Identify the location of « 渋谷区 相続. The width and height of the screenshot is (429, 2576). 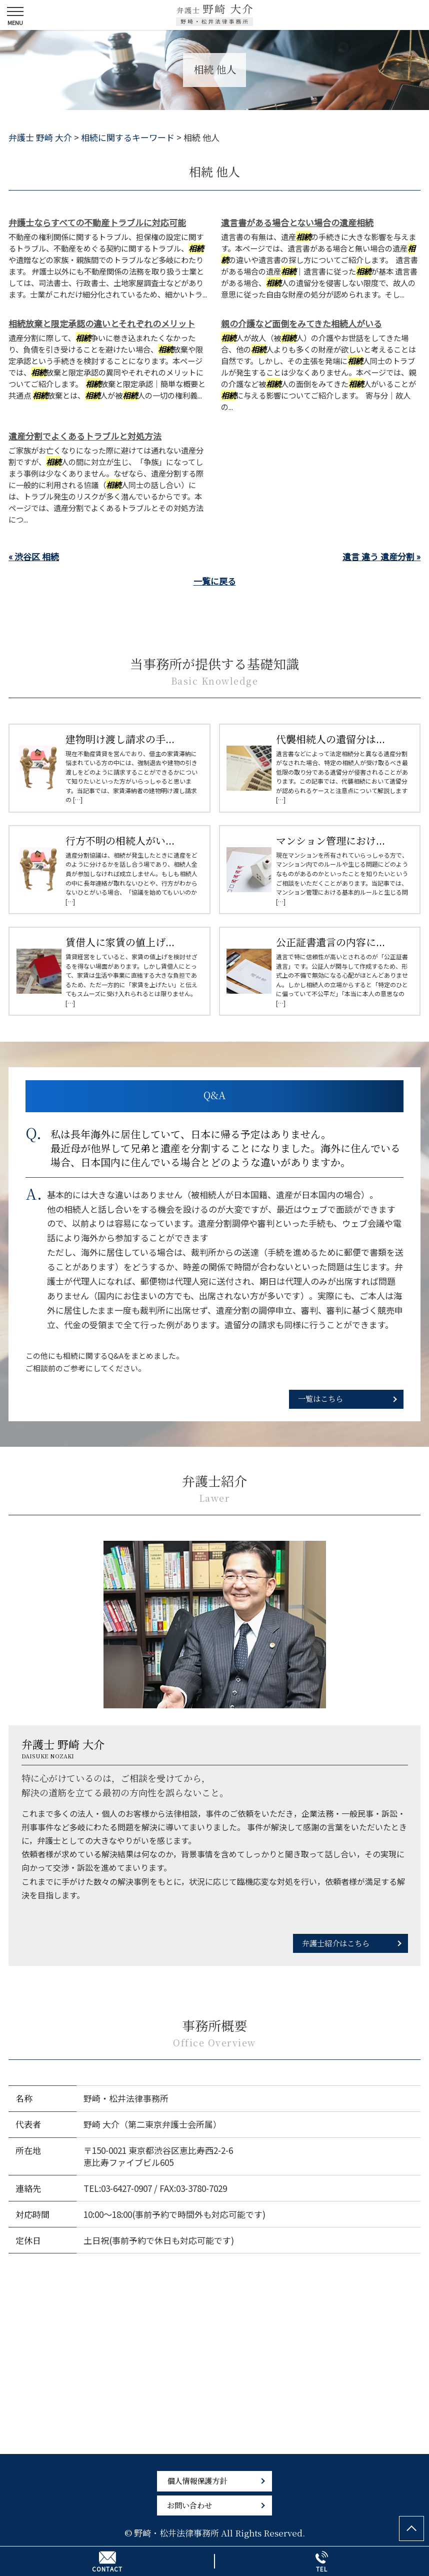
(33, 556).